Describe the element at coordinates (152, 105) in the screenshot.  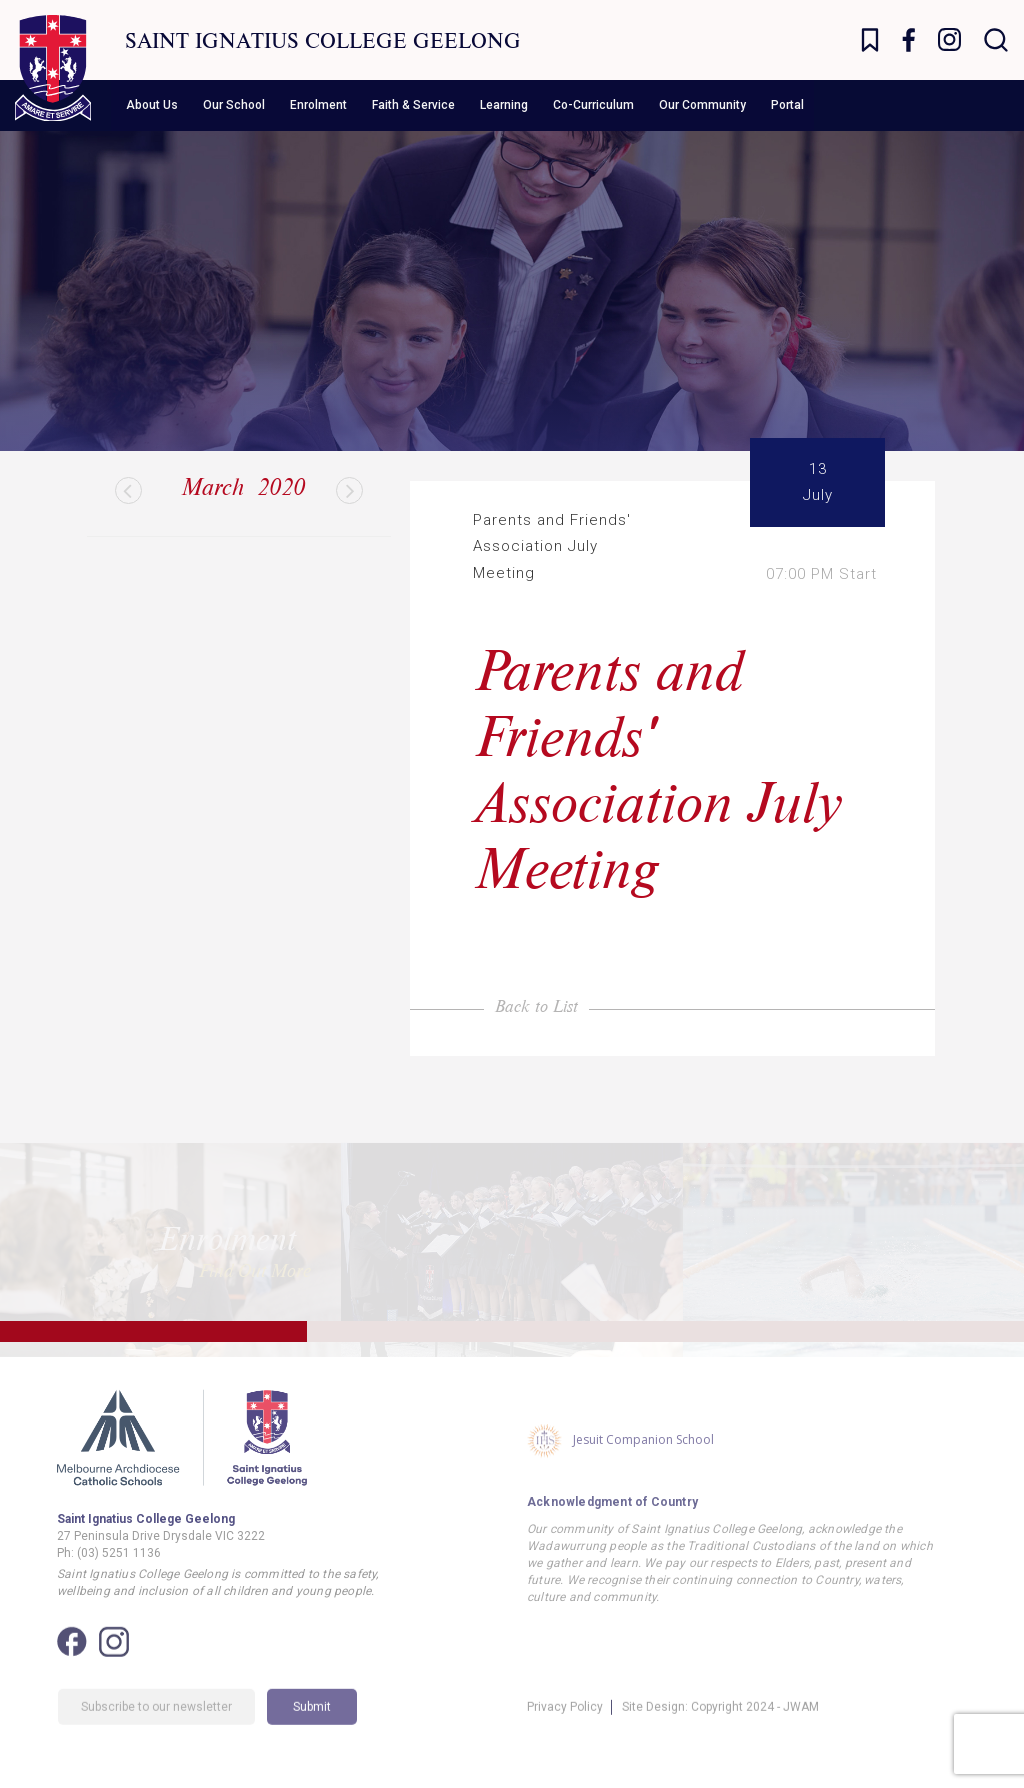
I see `About Us` at that location.